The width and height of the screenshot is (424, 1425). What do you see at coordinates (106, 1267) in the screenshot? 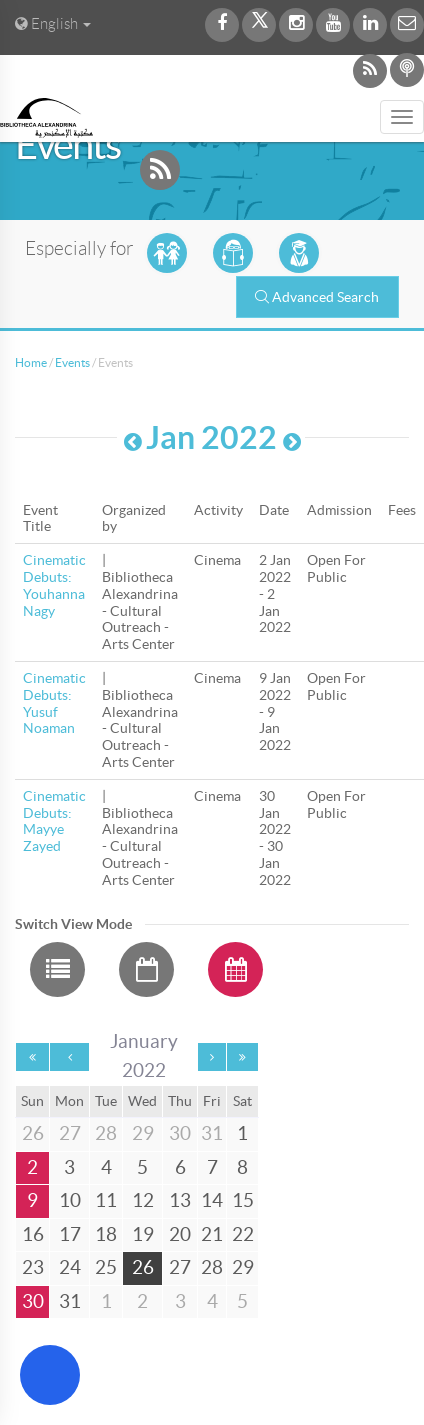
I see `25` at bounding box center [106, 1267].